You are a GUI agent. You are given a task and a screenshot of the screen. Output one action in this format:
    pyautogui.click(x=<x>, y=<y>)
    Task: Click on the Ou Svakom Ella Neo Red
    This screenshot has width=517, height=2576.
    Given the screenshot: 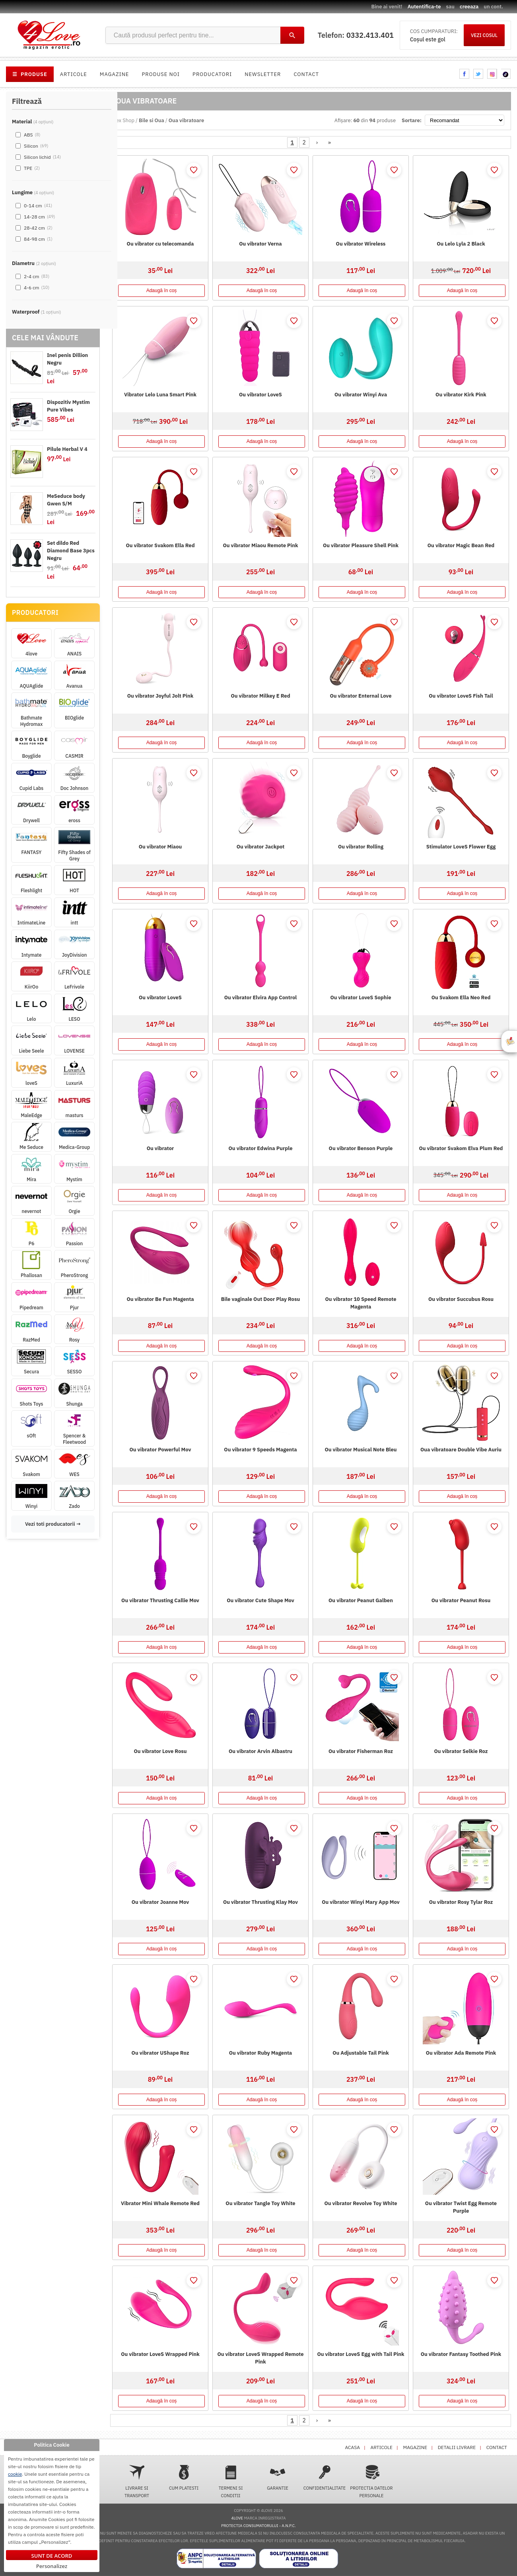 What is the action you would take?
    pyautogui.click(x=461, y=997)
    